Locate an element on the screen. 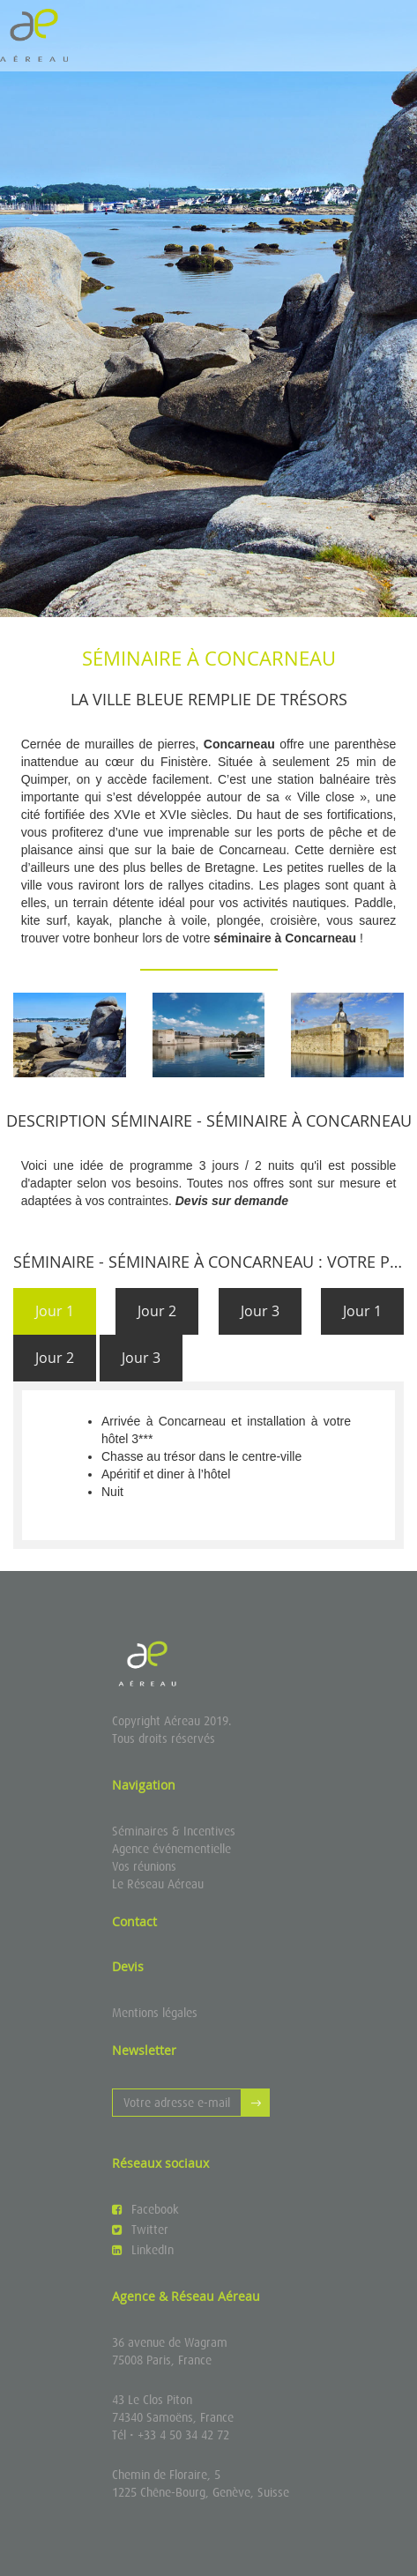 Image resolution: width=417 pixels, height=2576 pixels. Mentions légales is located at coordinates (154, 2013).